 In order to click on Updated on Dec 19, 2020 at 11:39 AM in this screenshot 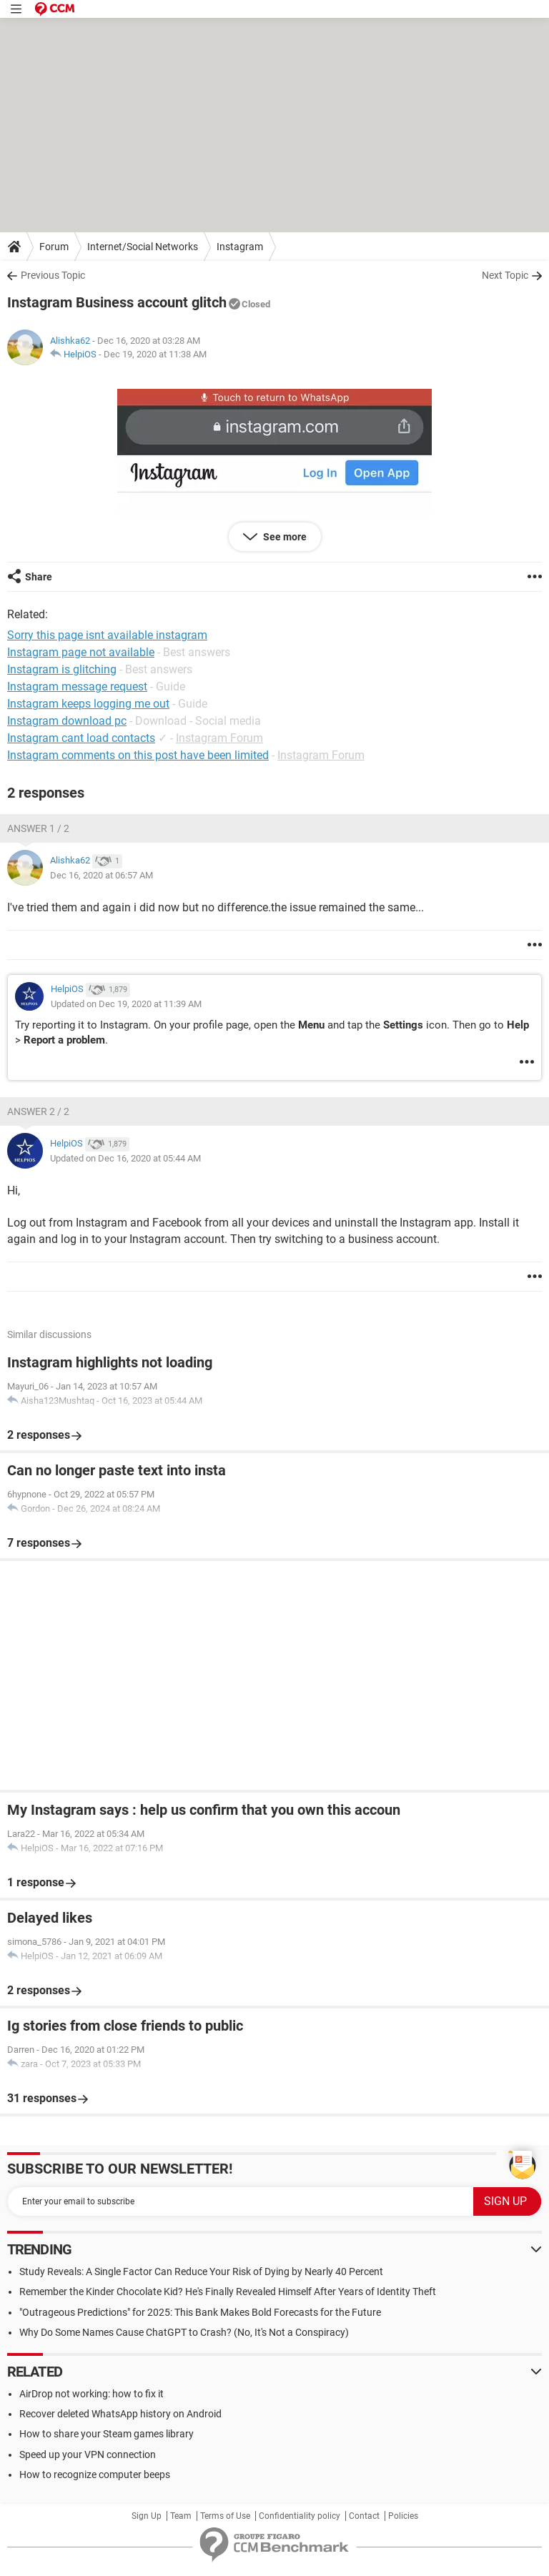, I will do `click(126, 1004)`.